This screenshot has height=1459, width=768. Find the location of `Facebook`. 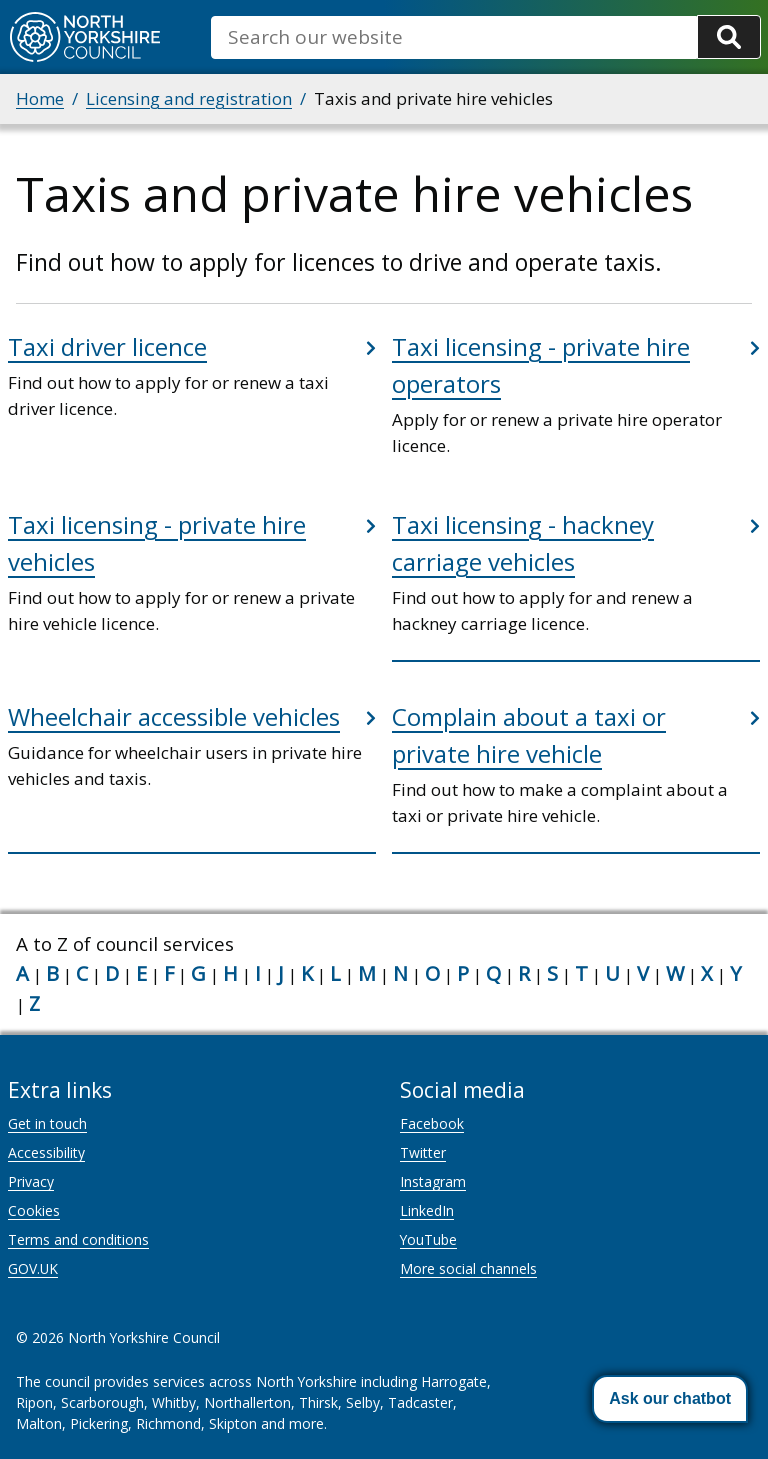

Facebook is located at coordinates (432, 1123).